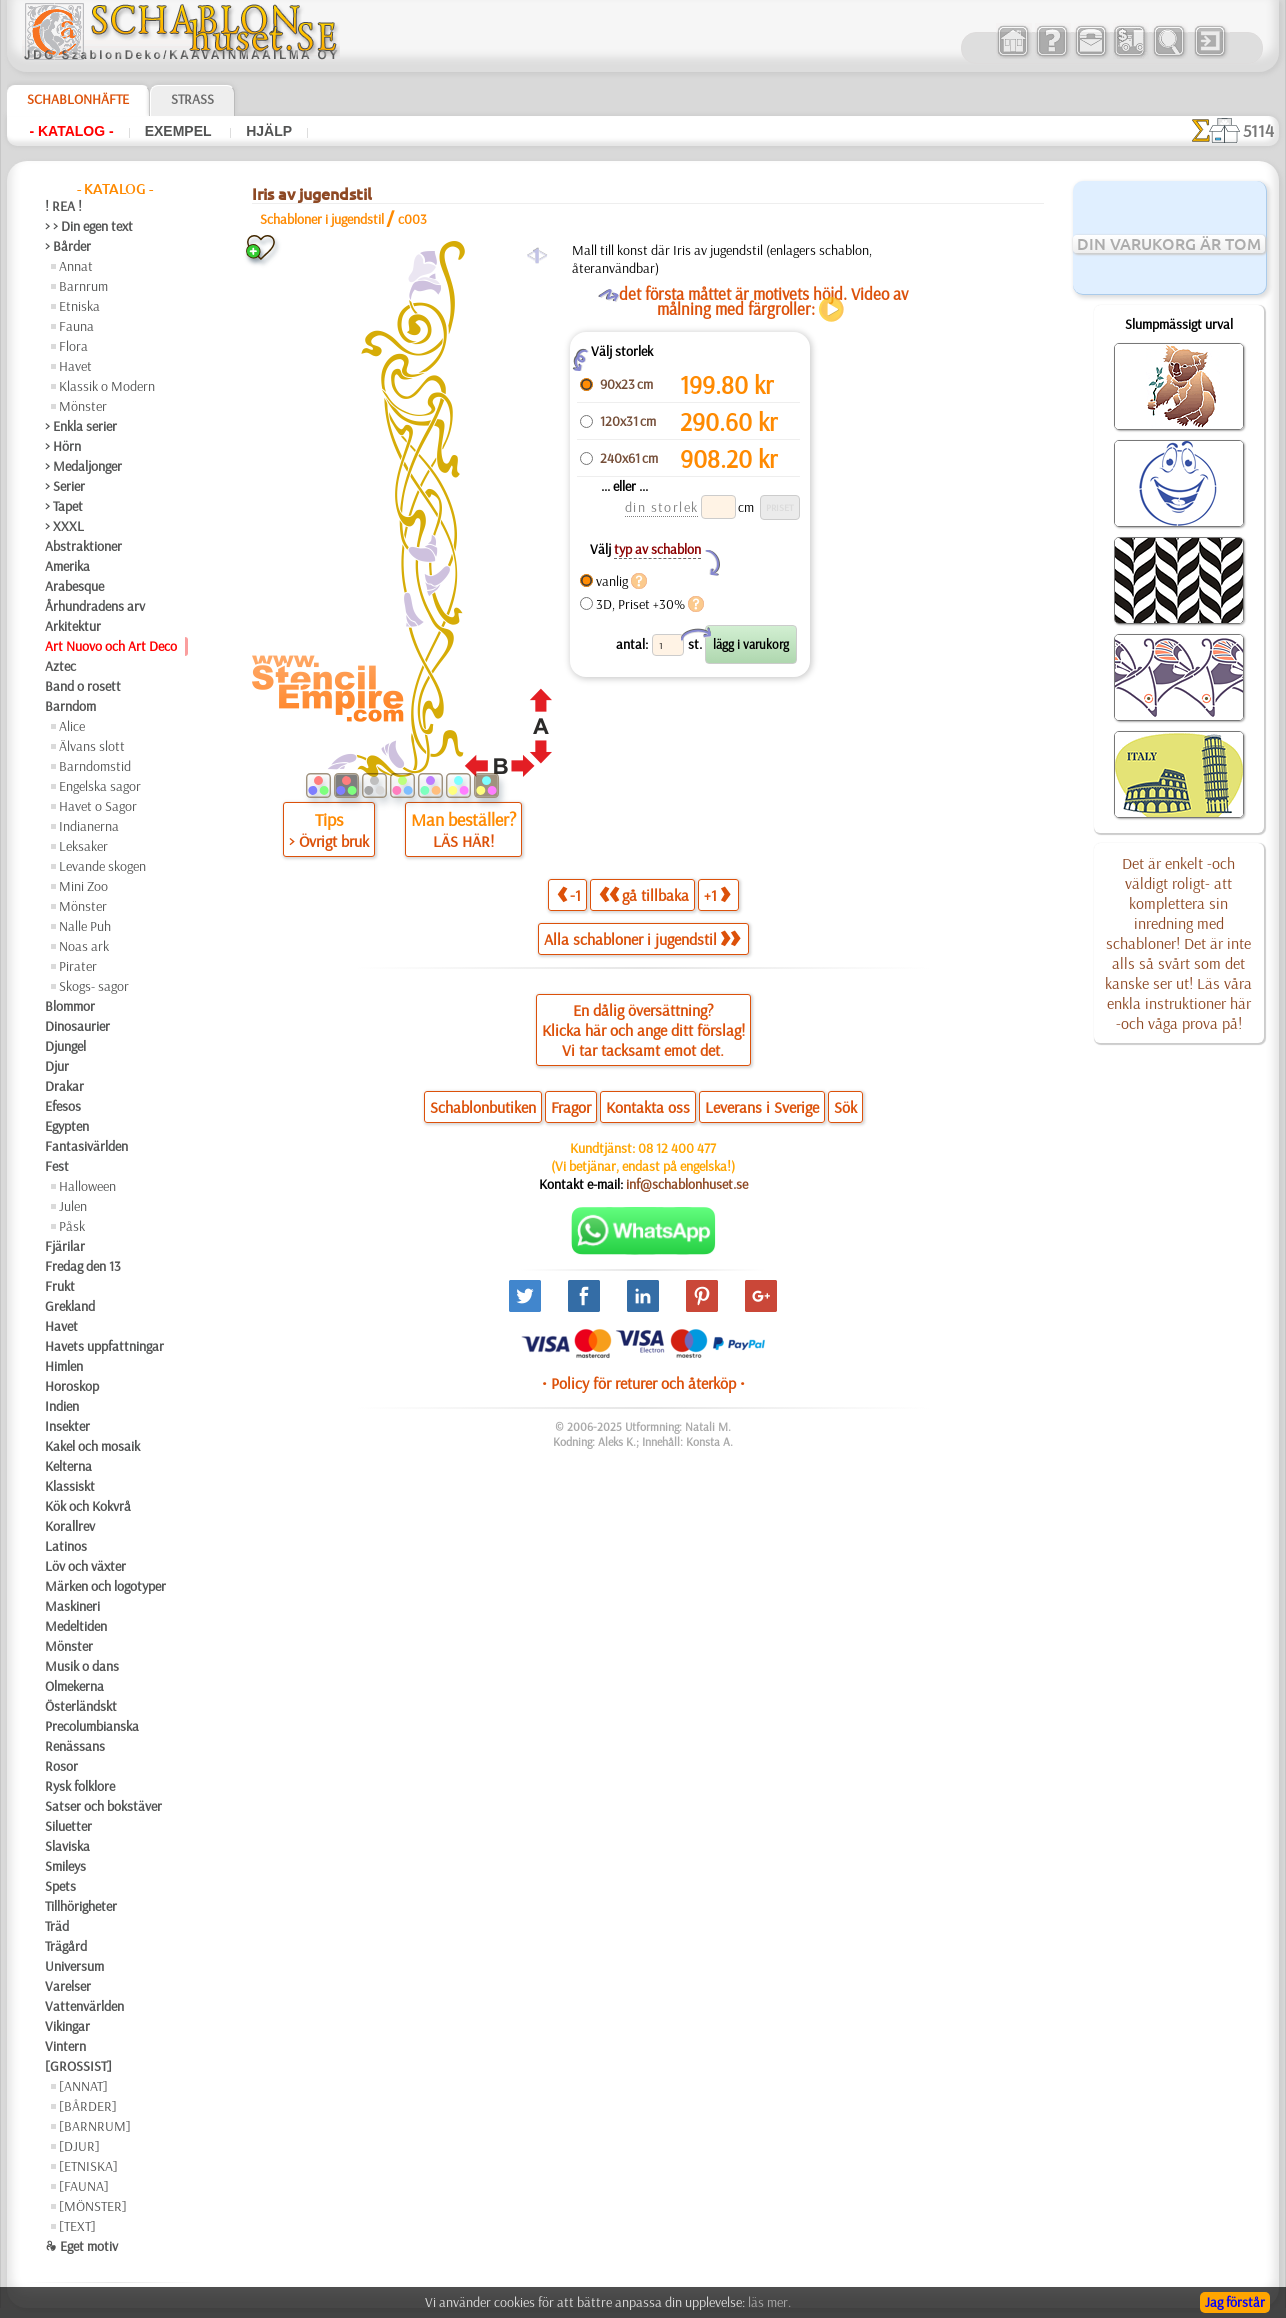 Image resolution: width=1286 pixels, height=2318 pixels. I want to click on Korallrev, so click(70, 1526).